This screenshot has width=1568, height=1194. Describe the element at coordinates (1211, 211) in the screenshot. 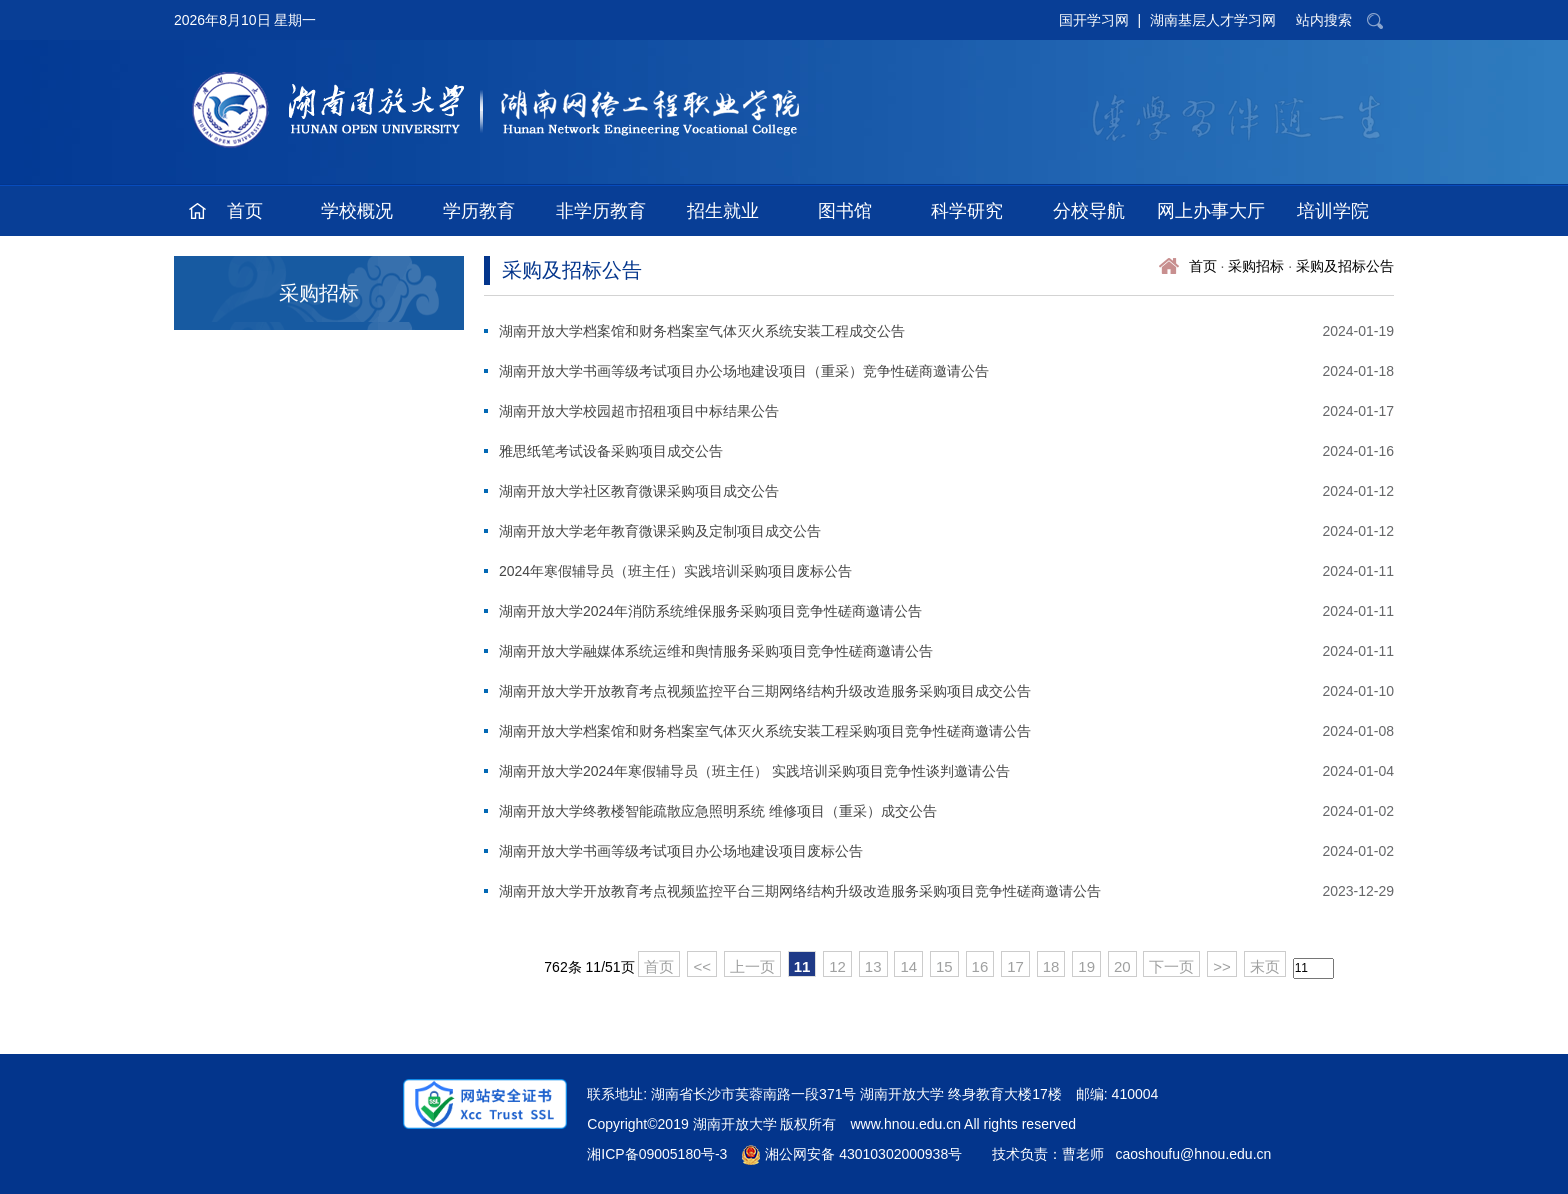

I see `网上办事大厅 [button]` at that location.